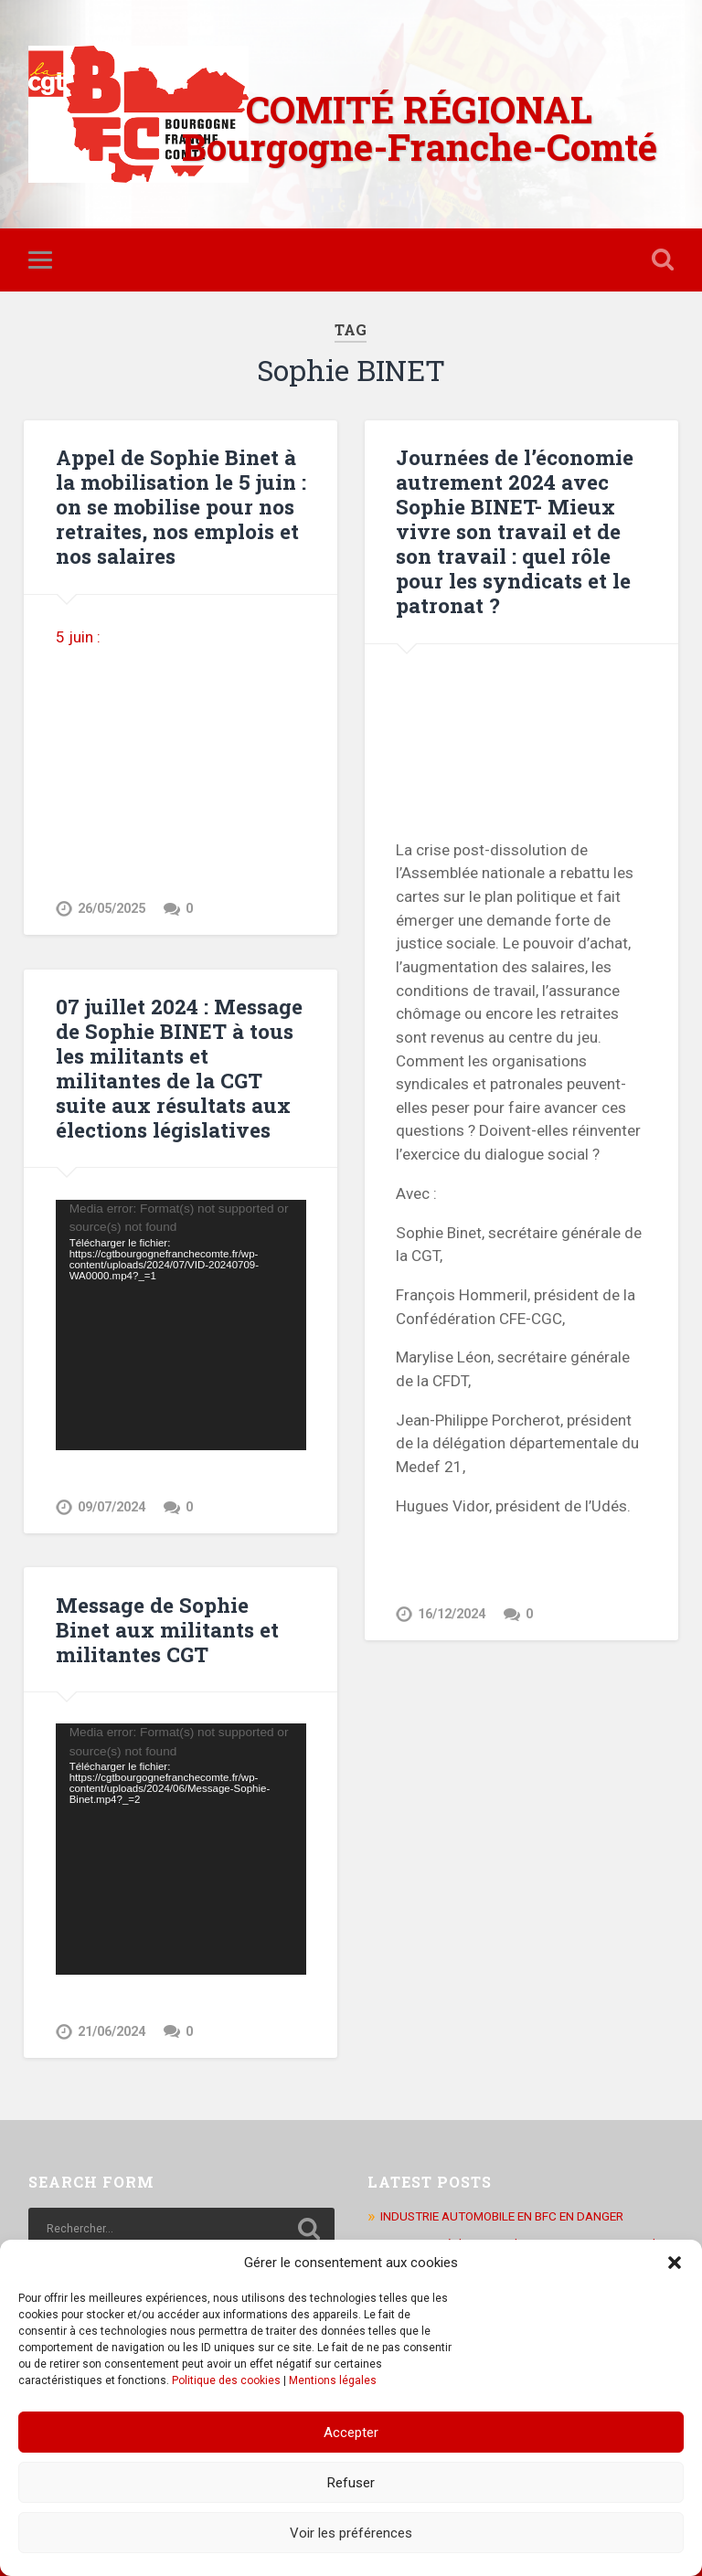  Describe the element at coordinates (111, 909) in the screenshot. I see `26/05/2025` at that location.